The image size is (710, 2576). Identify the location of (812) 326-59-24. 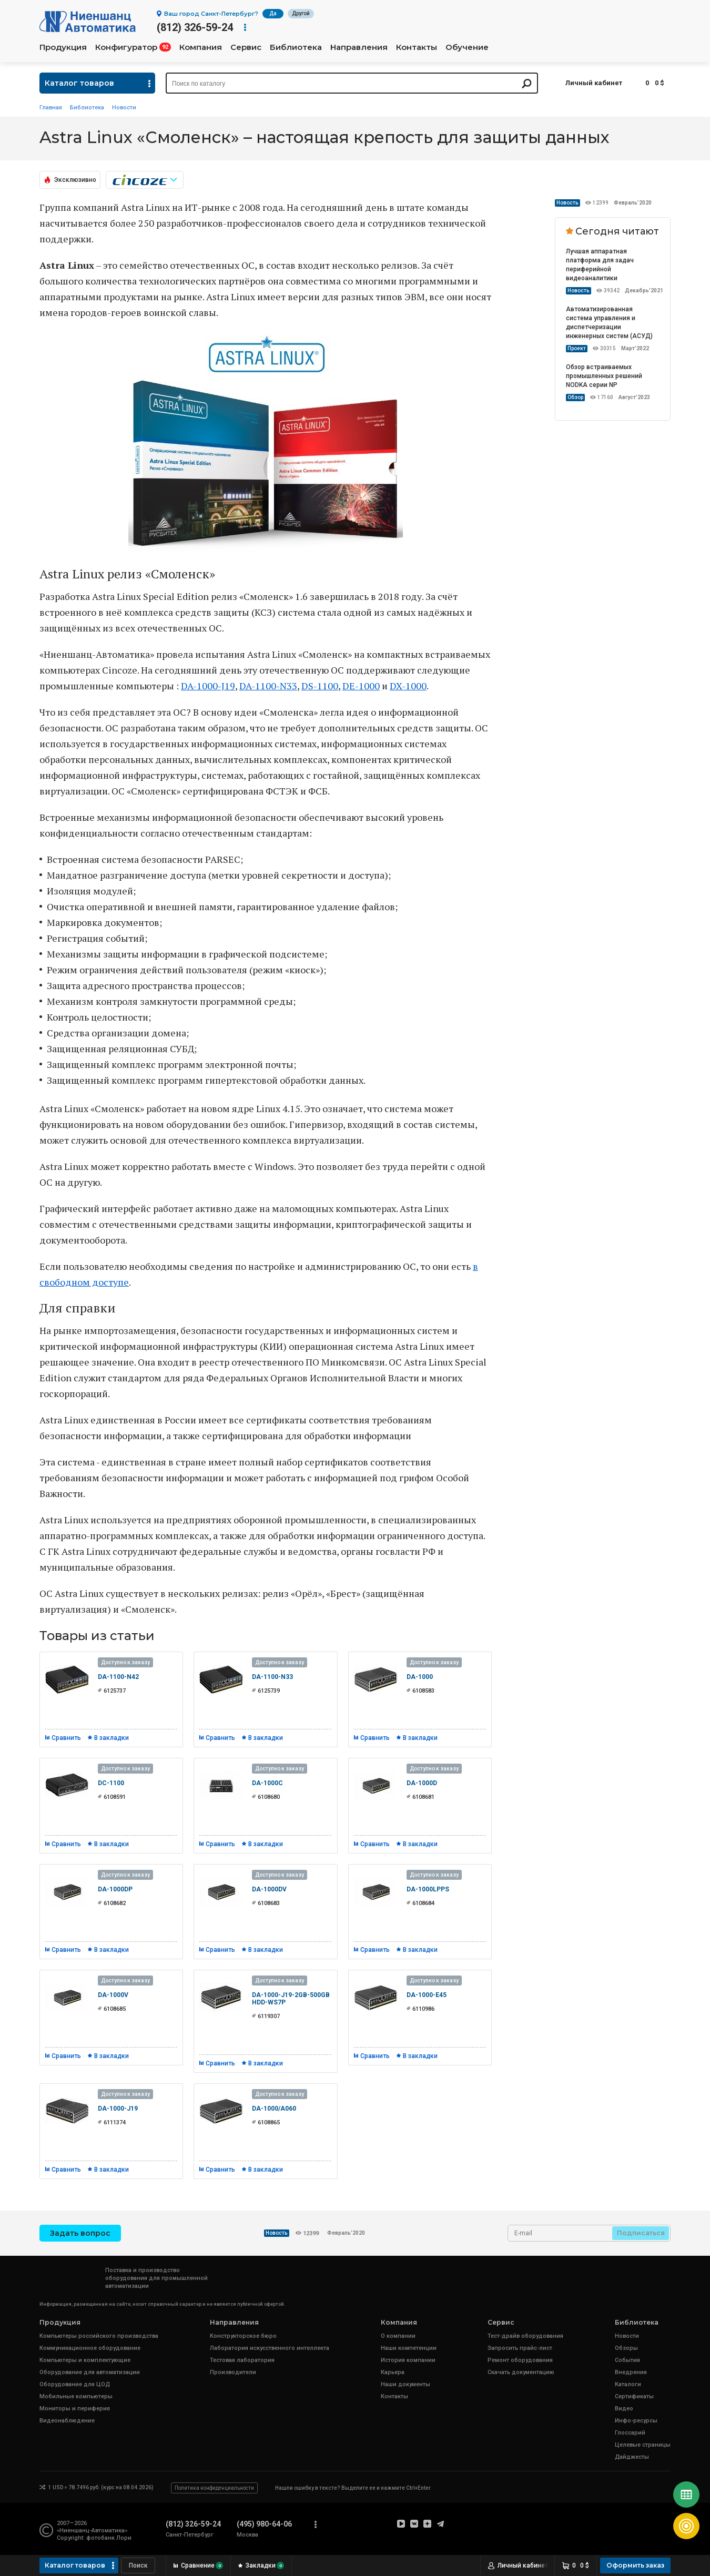
(195, 27).